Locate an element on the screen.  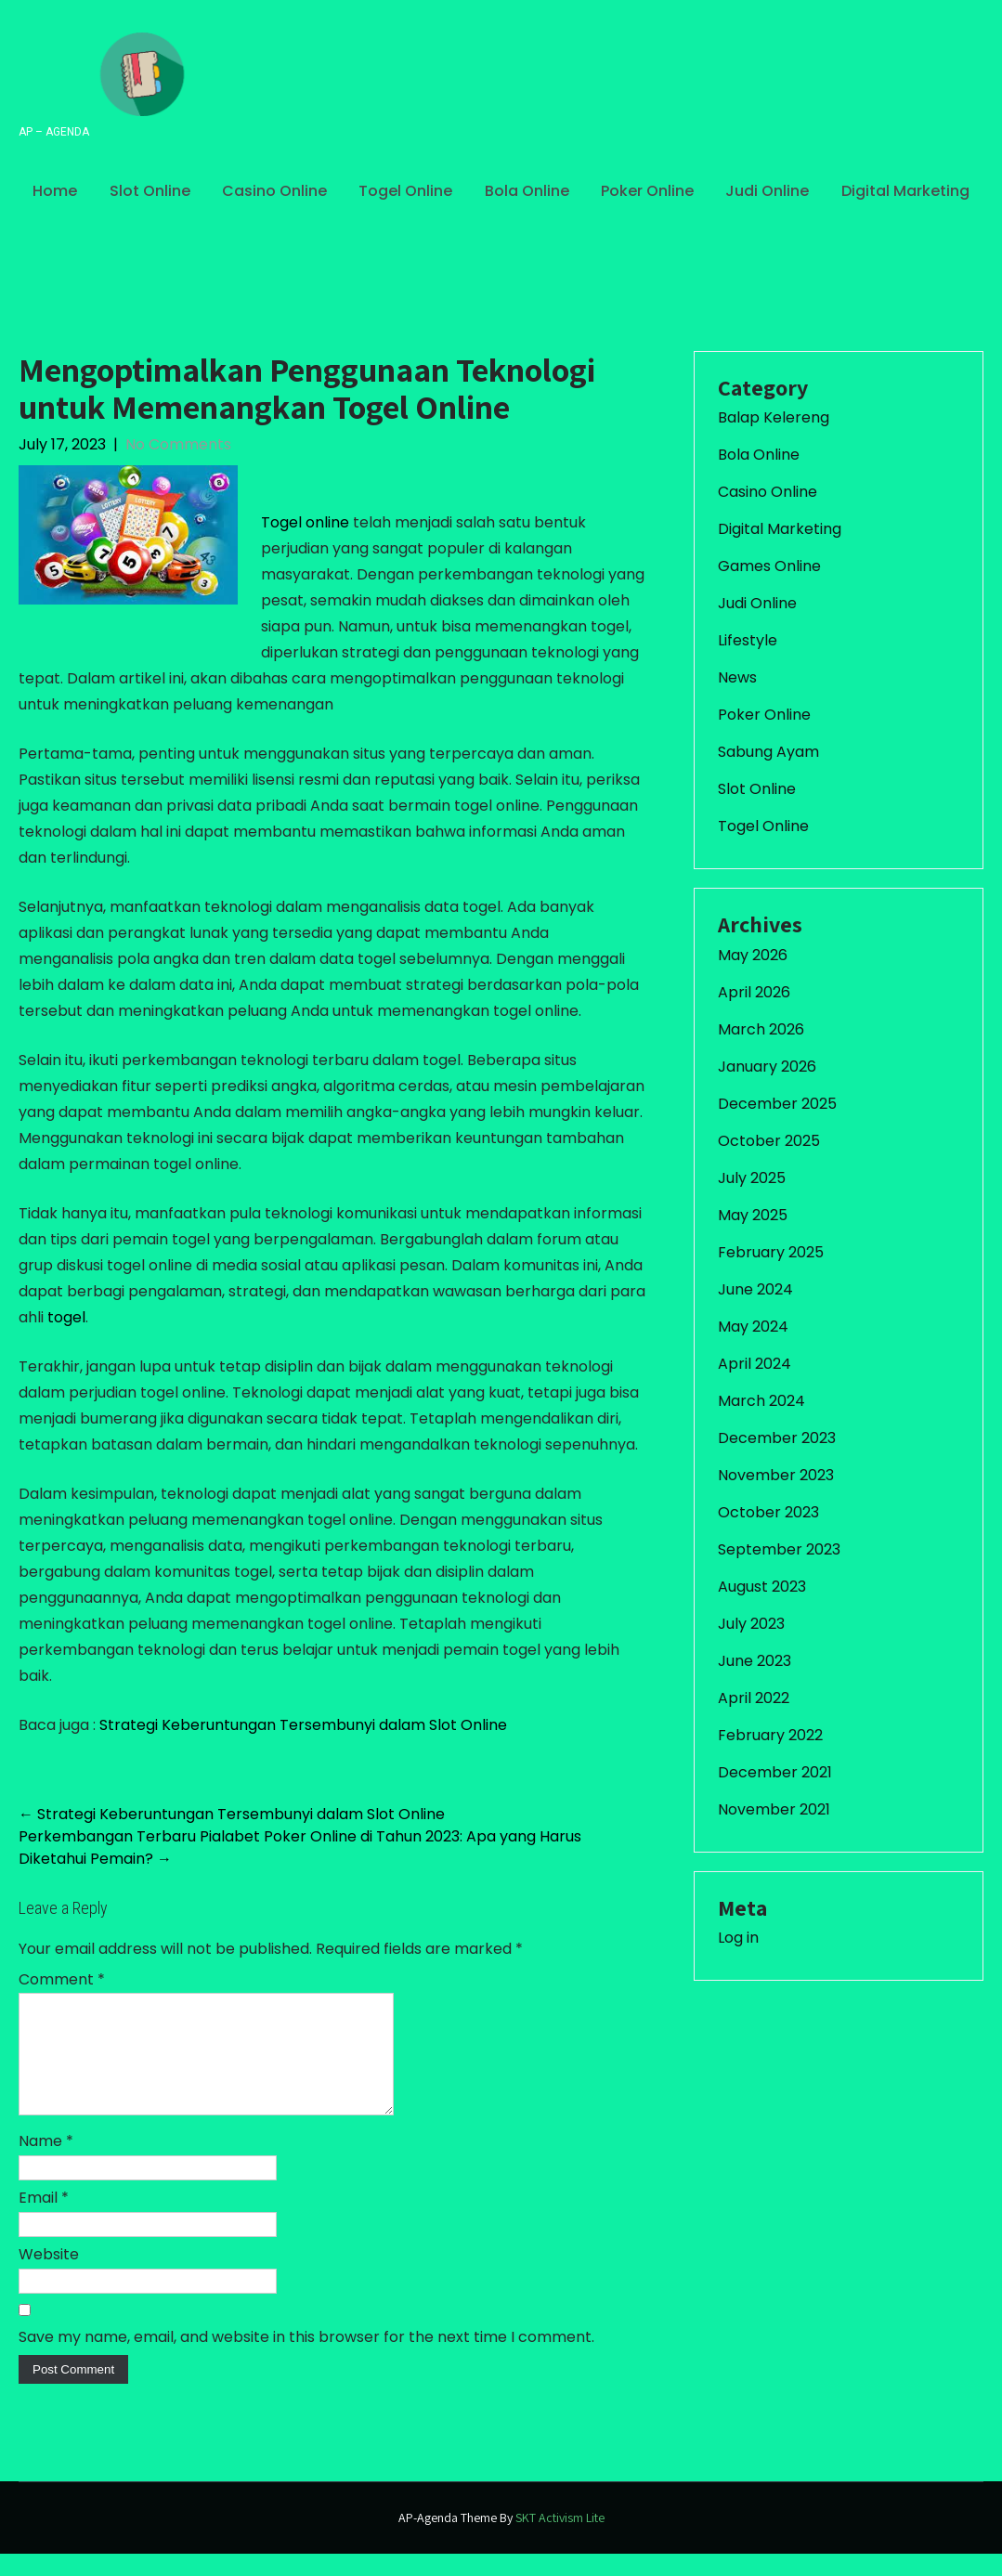
Slot Online is located at coordinates (150, 191).